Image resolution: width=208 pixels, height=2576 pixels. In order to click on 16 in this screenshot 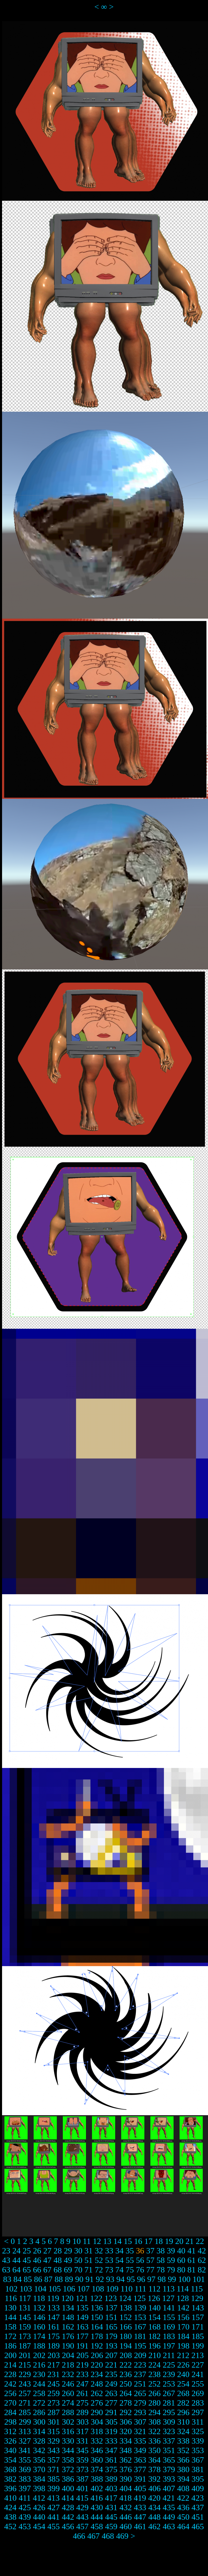, I will do `click(138, 2241)`.